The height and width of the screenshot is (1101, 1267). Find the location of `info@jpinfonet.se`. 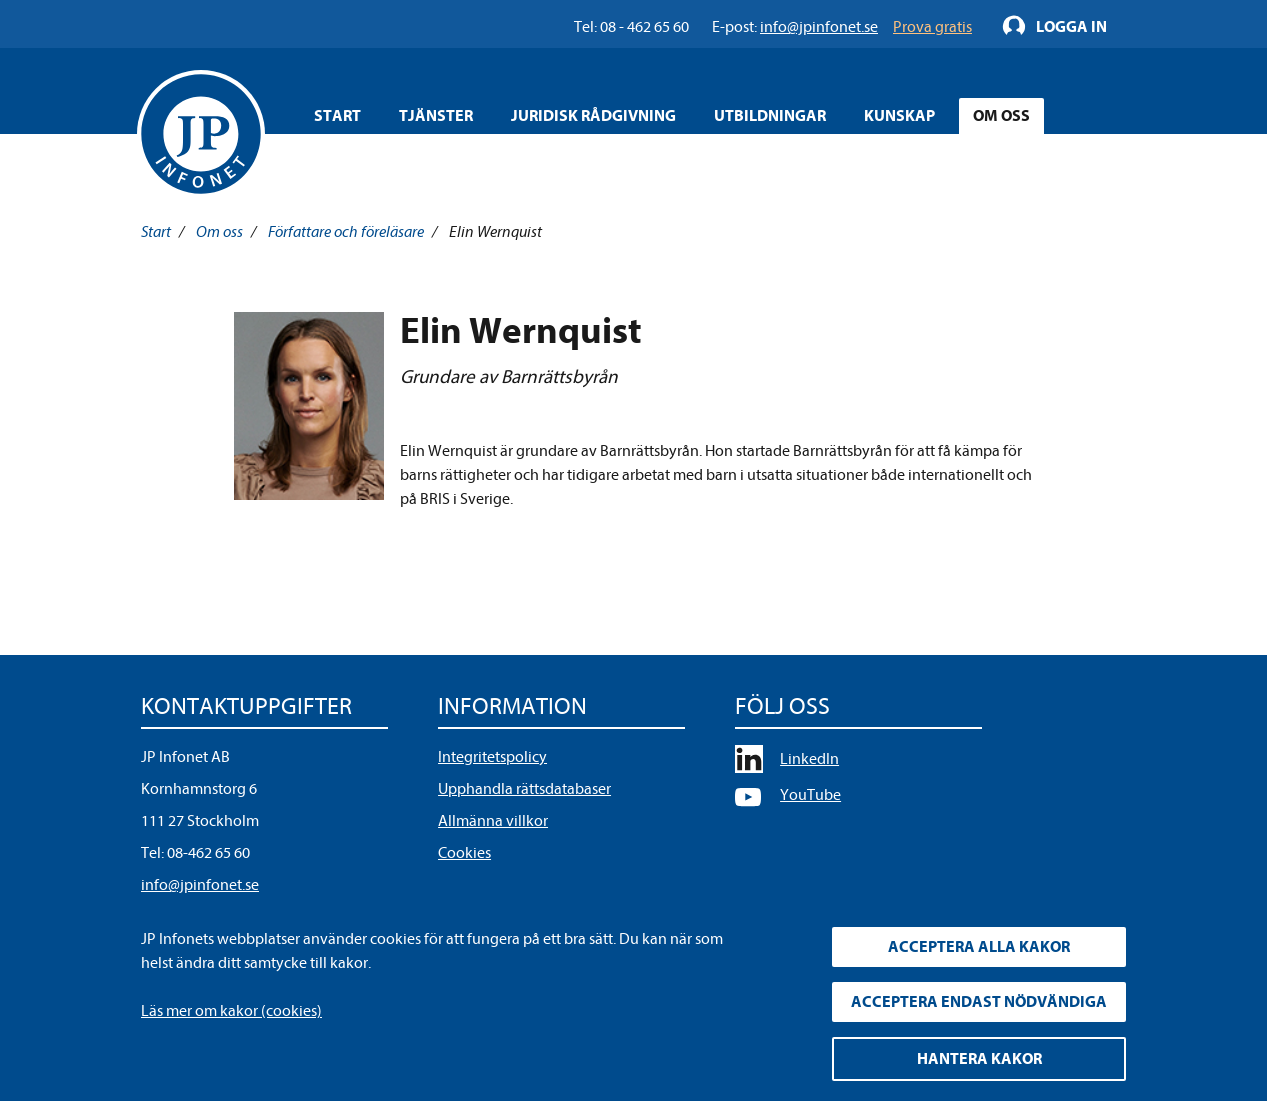

info@jpinfonet.se is located at coordinates (200, 885).